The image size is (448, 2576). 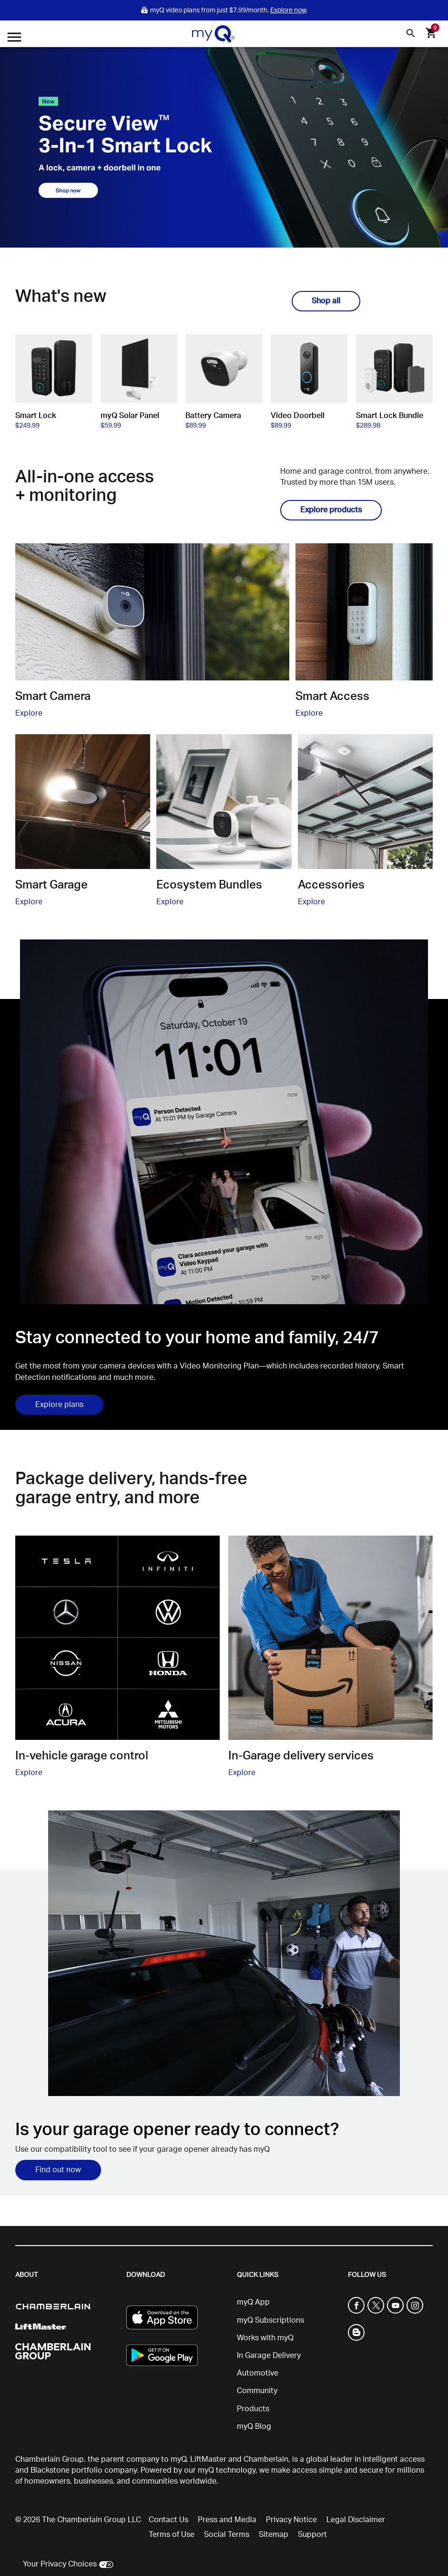 What do you see at coordinates (168, 2520) in the screenshot?
I see `Contact Us` at bounding box center [168, 2520].